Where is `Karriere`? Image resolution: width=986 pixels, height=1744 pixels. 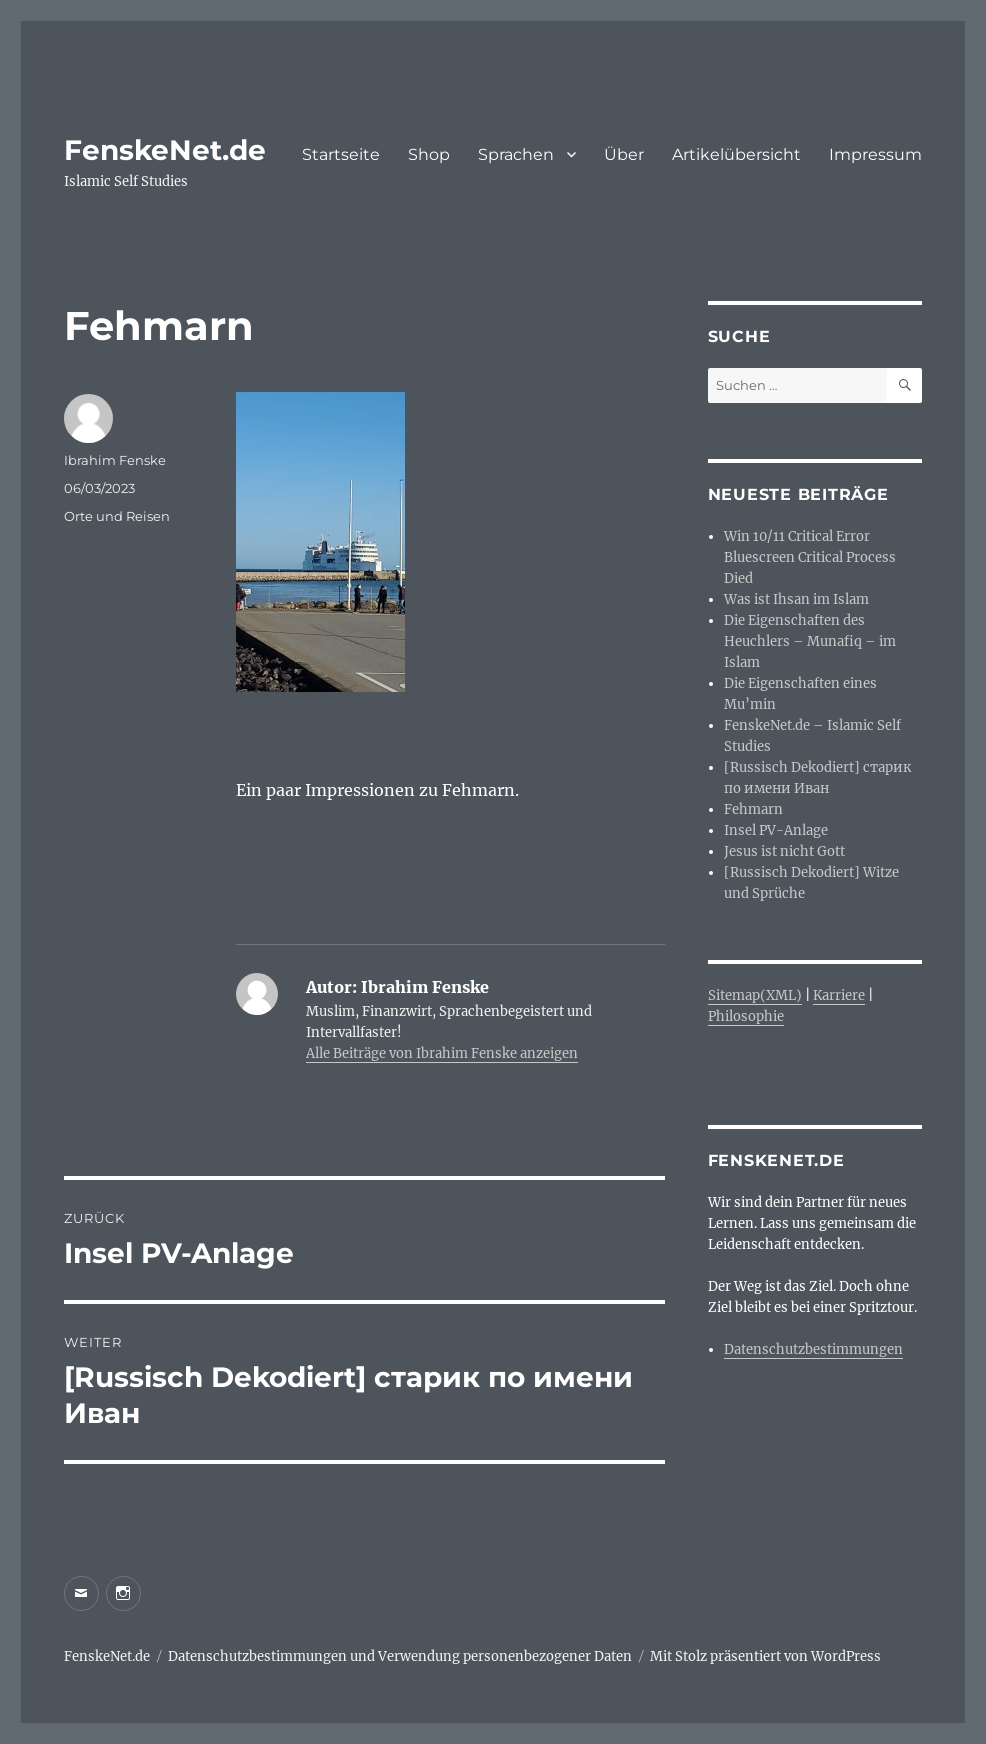 Karriere is located at coordinates (839, 995).